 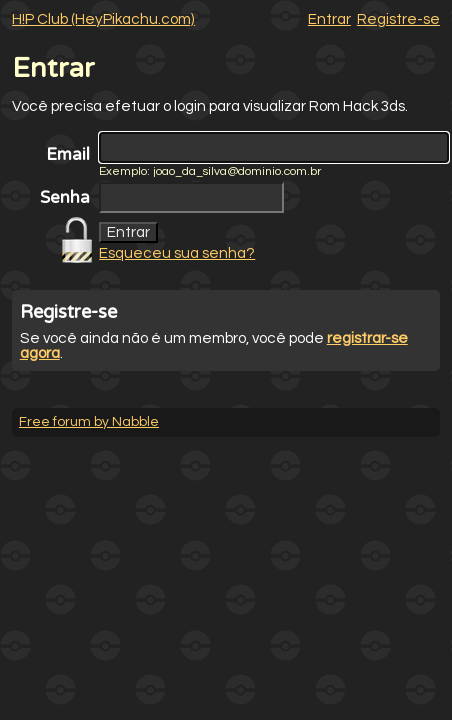 I want to click on Free forum by Nabble, so click(x=89, y=422).